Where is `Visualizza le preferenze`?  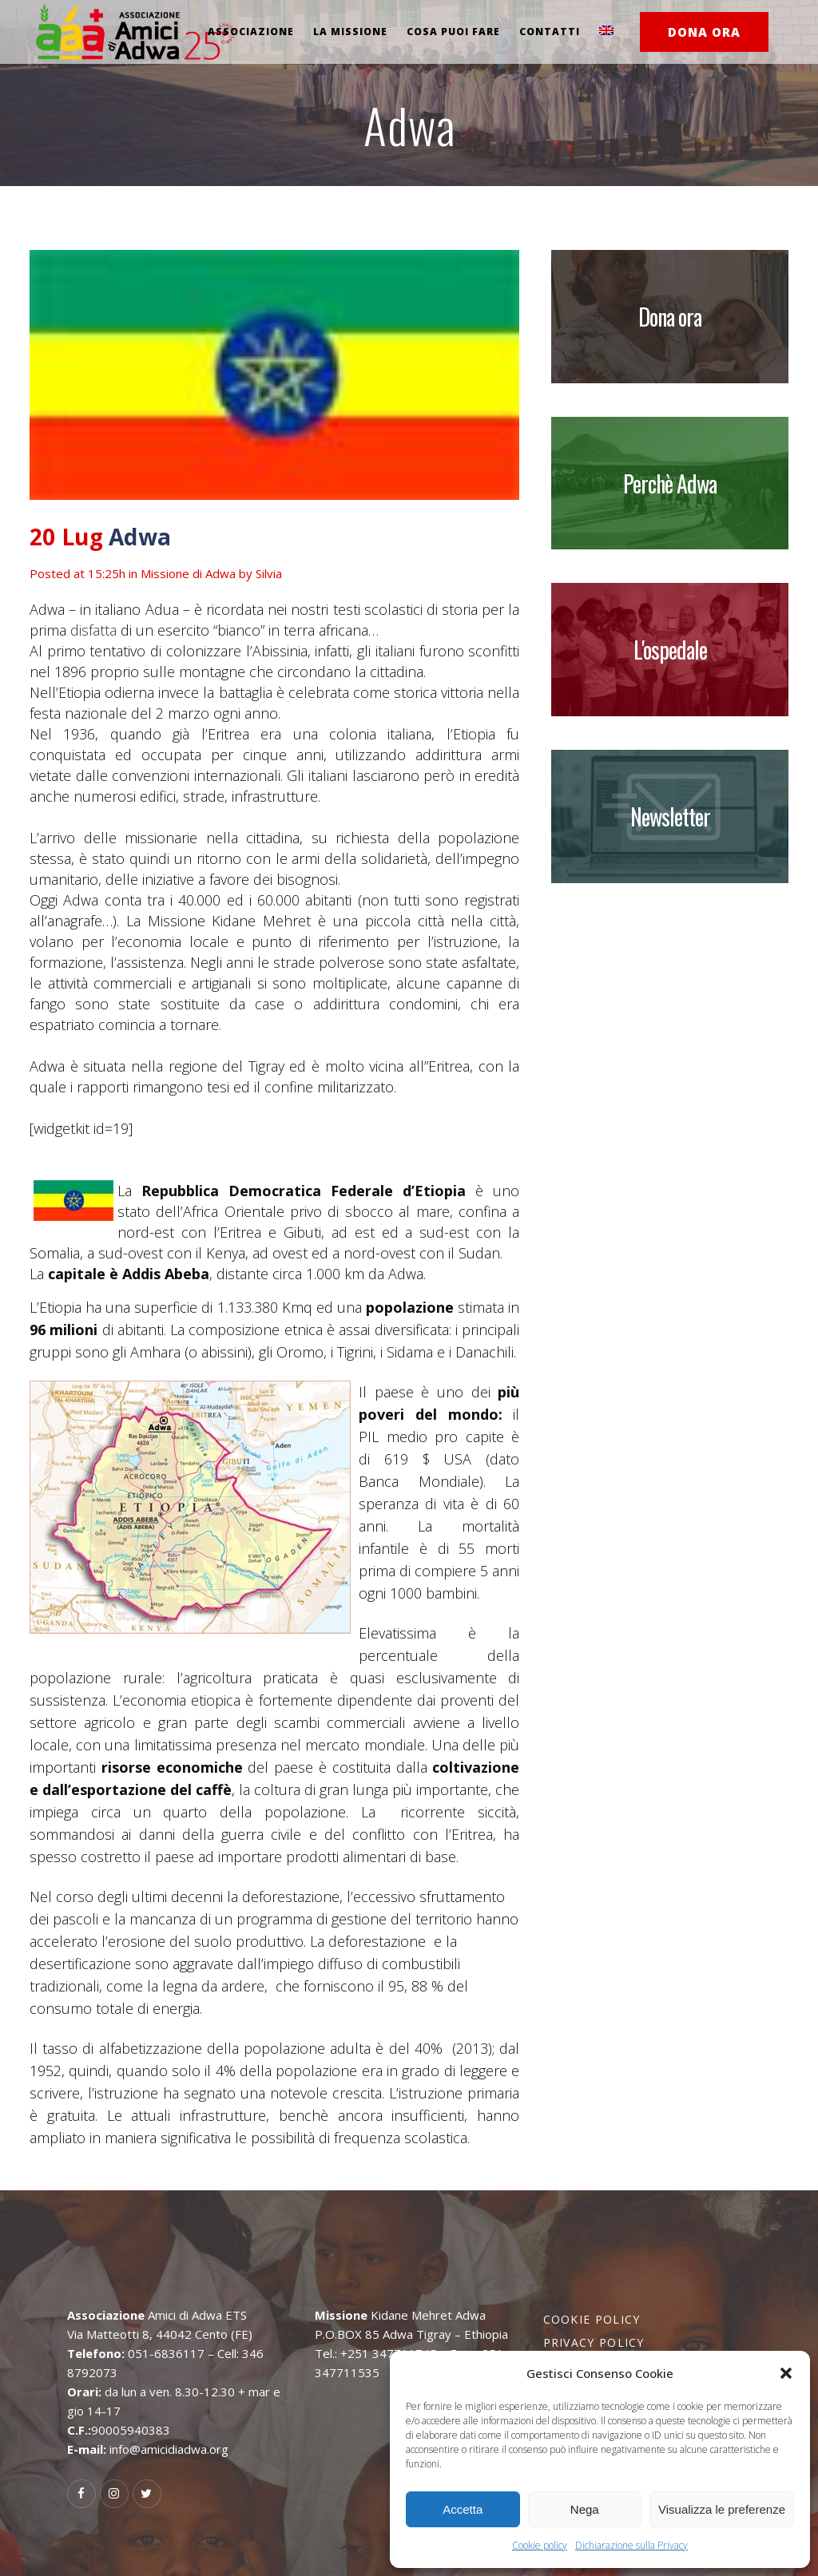 Visualizza le preferenze is located at coordinates (721, 2509).